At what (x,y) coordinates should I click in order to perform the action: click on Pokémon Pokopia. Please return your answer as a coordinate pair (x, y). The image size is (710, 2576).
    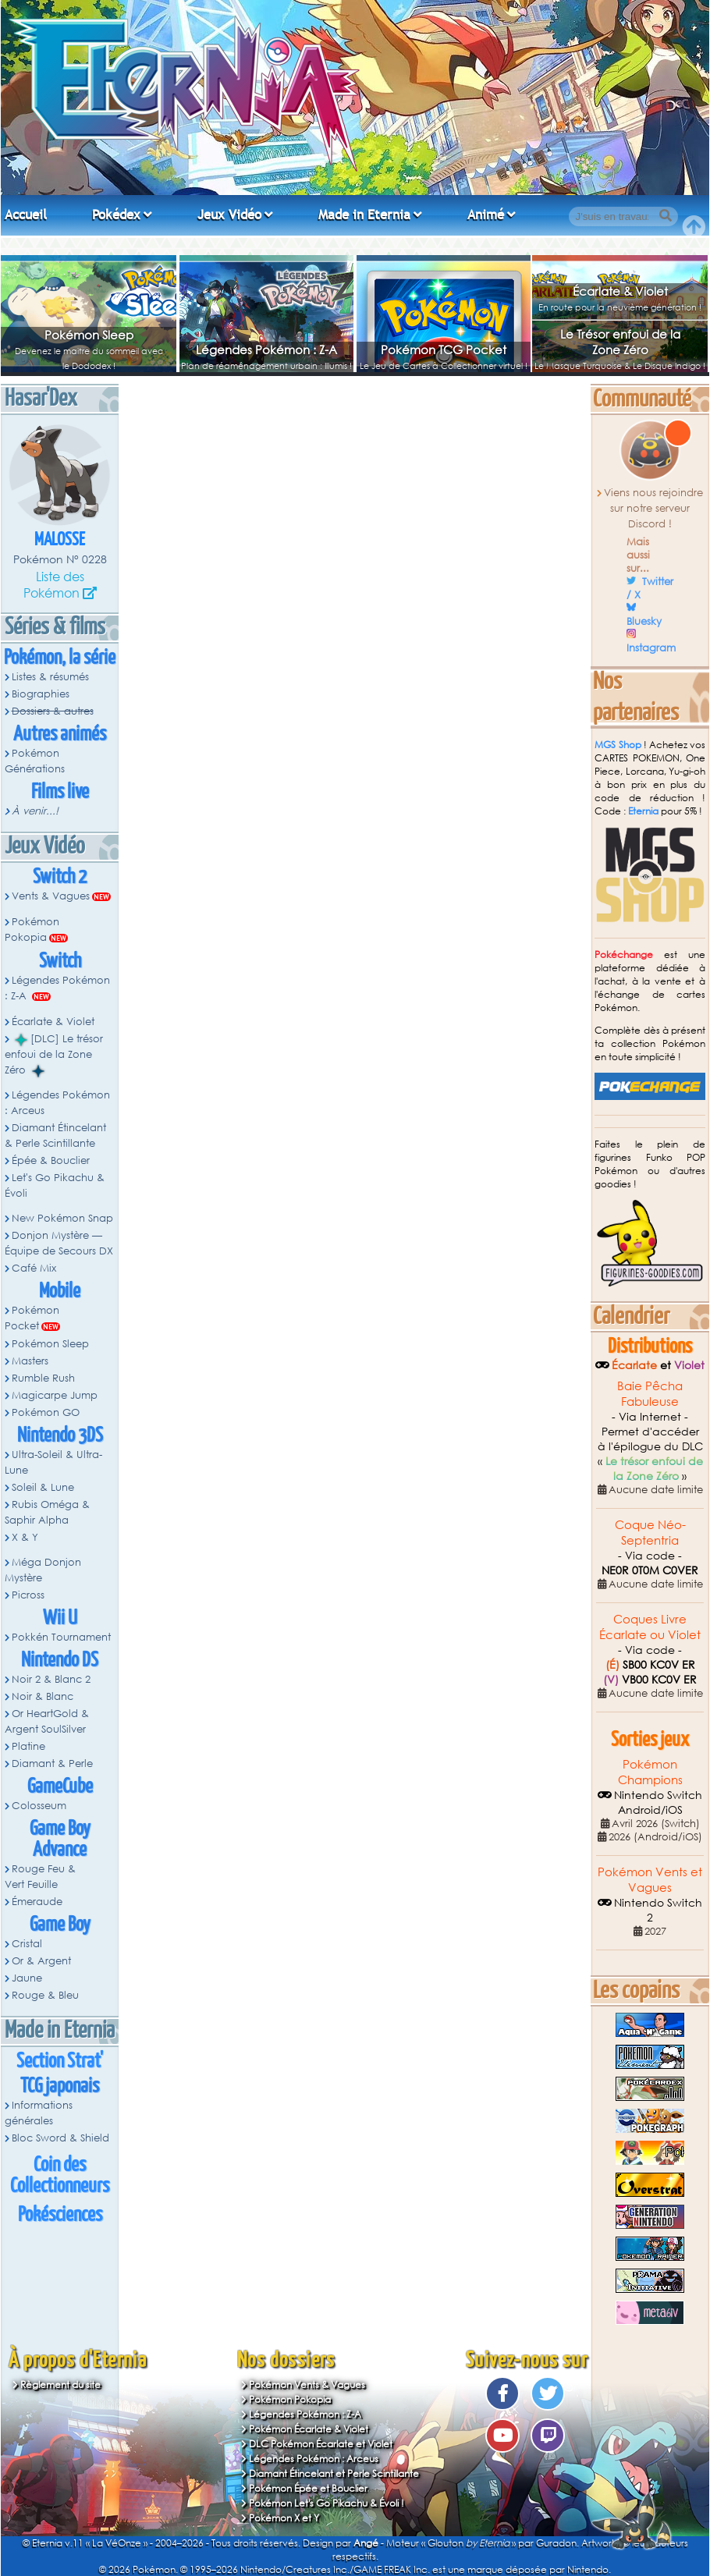
    Looking at the image, I should click on (32, 929).